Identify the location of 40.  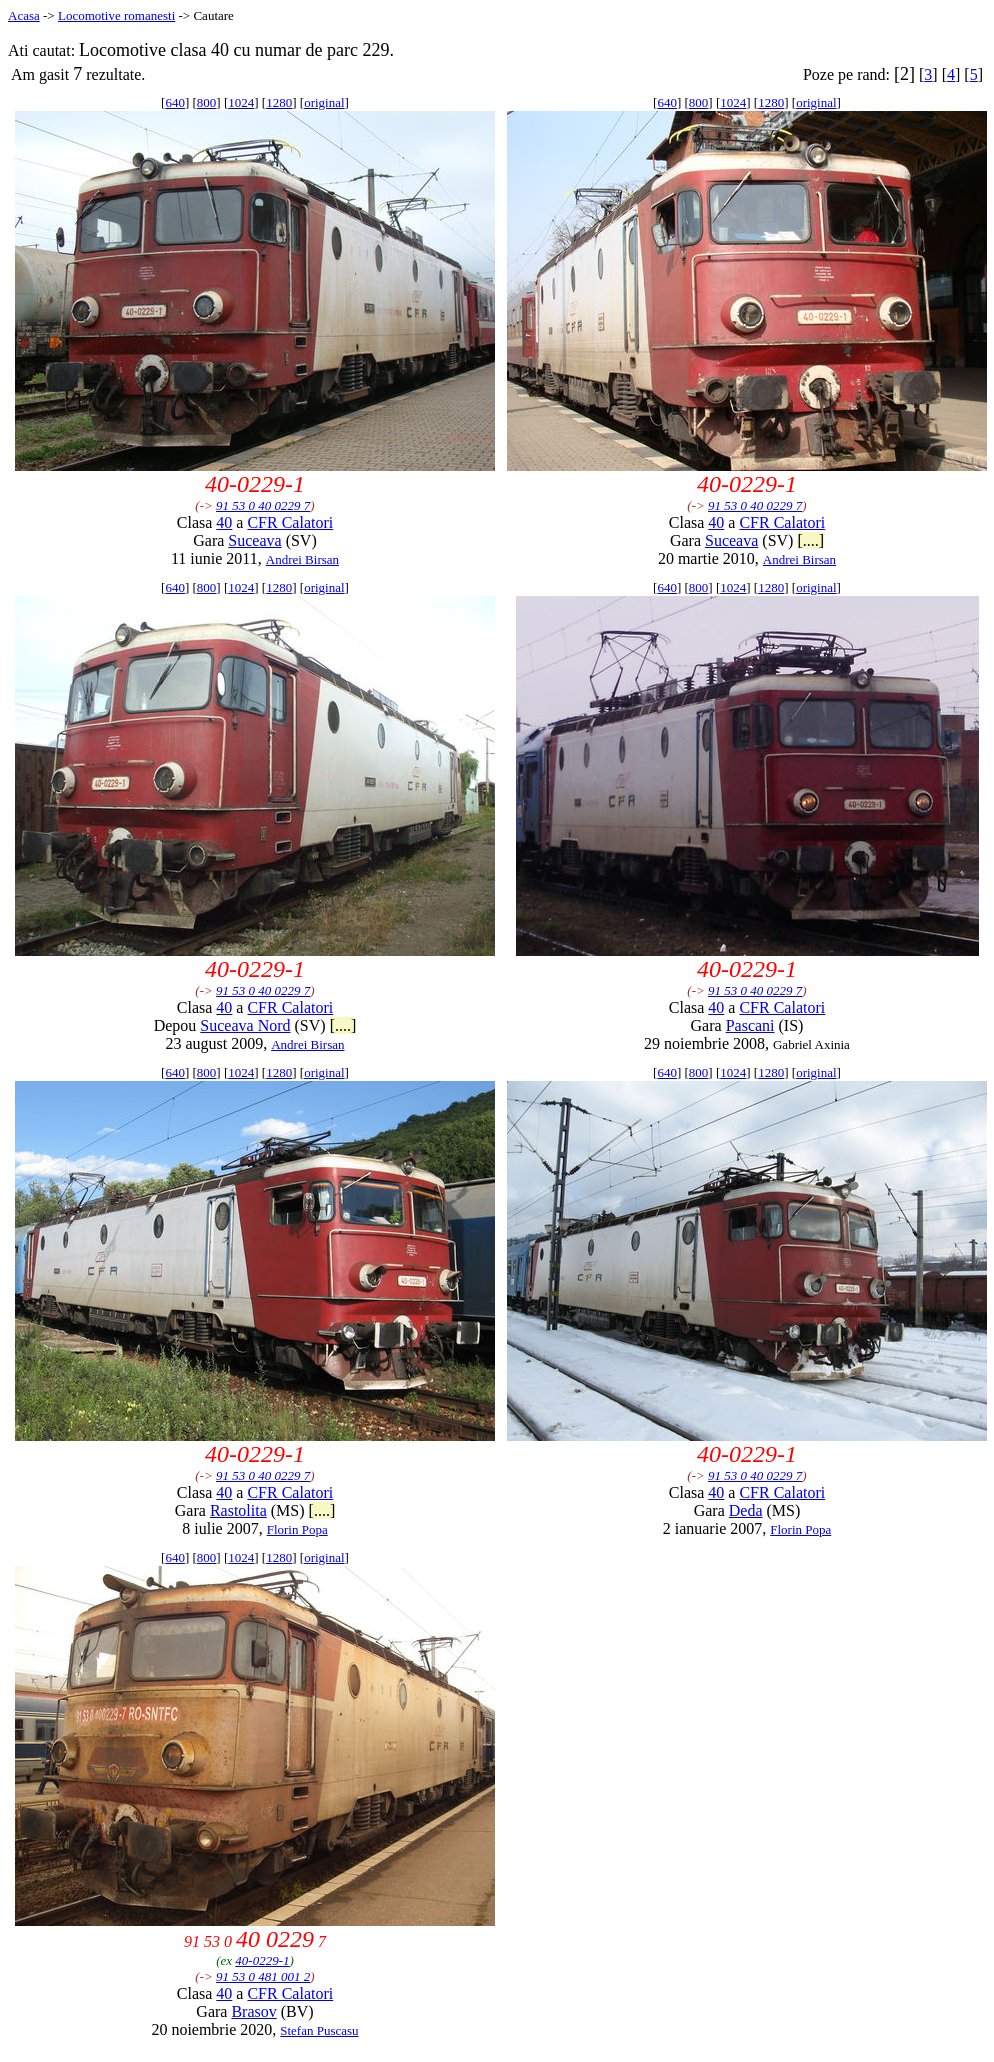
(224, 522).